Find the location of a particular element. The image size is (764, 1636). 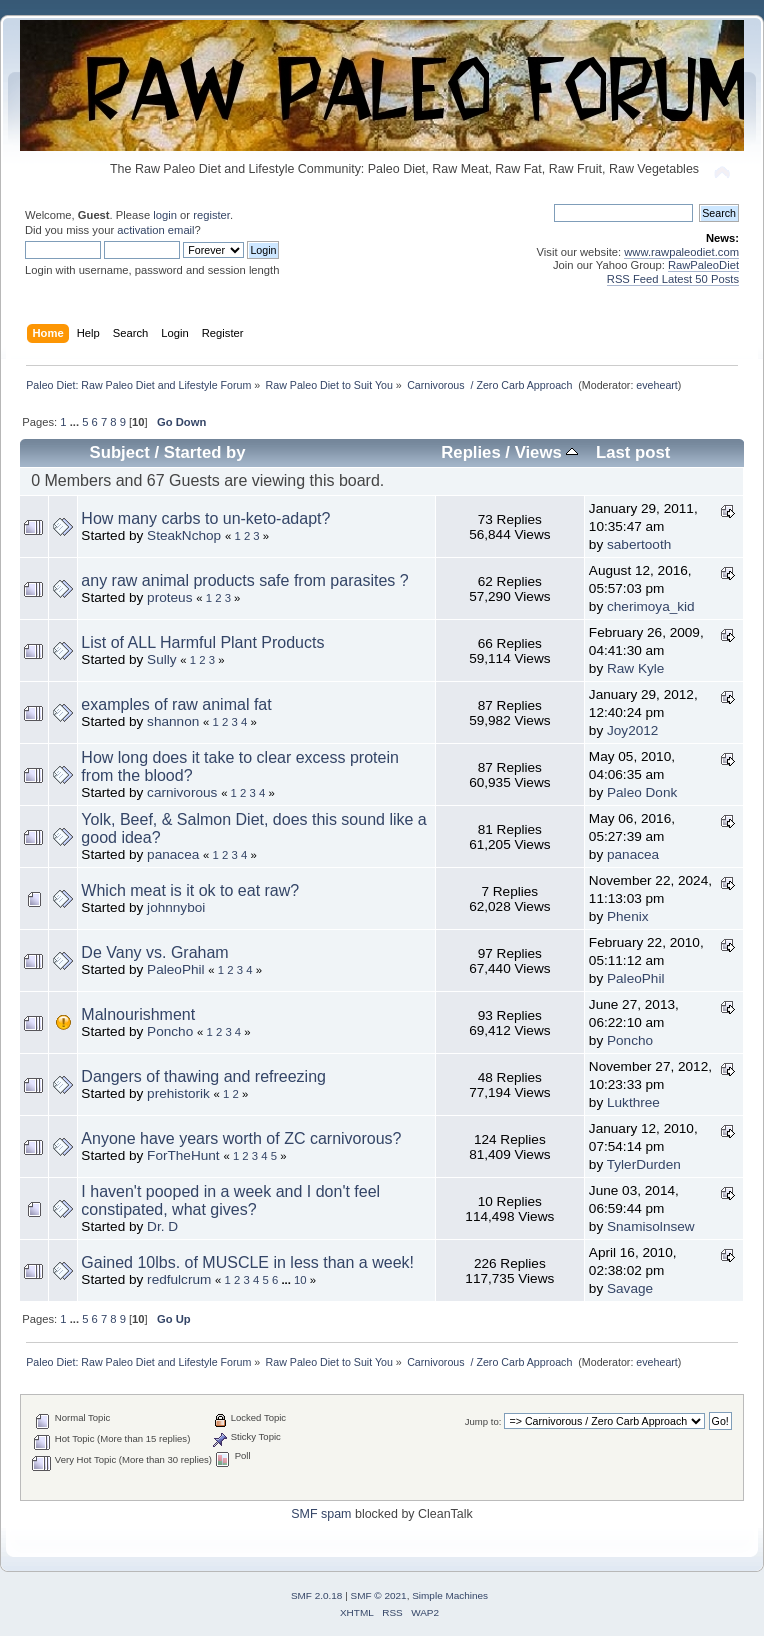

Views is located at coordinates (547, 452).